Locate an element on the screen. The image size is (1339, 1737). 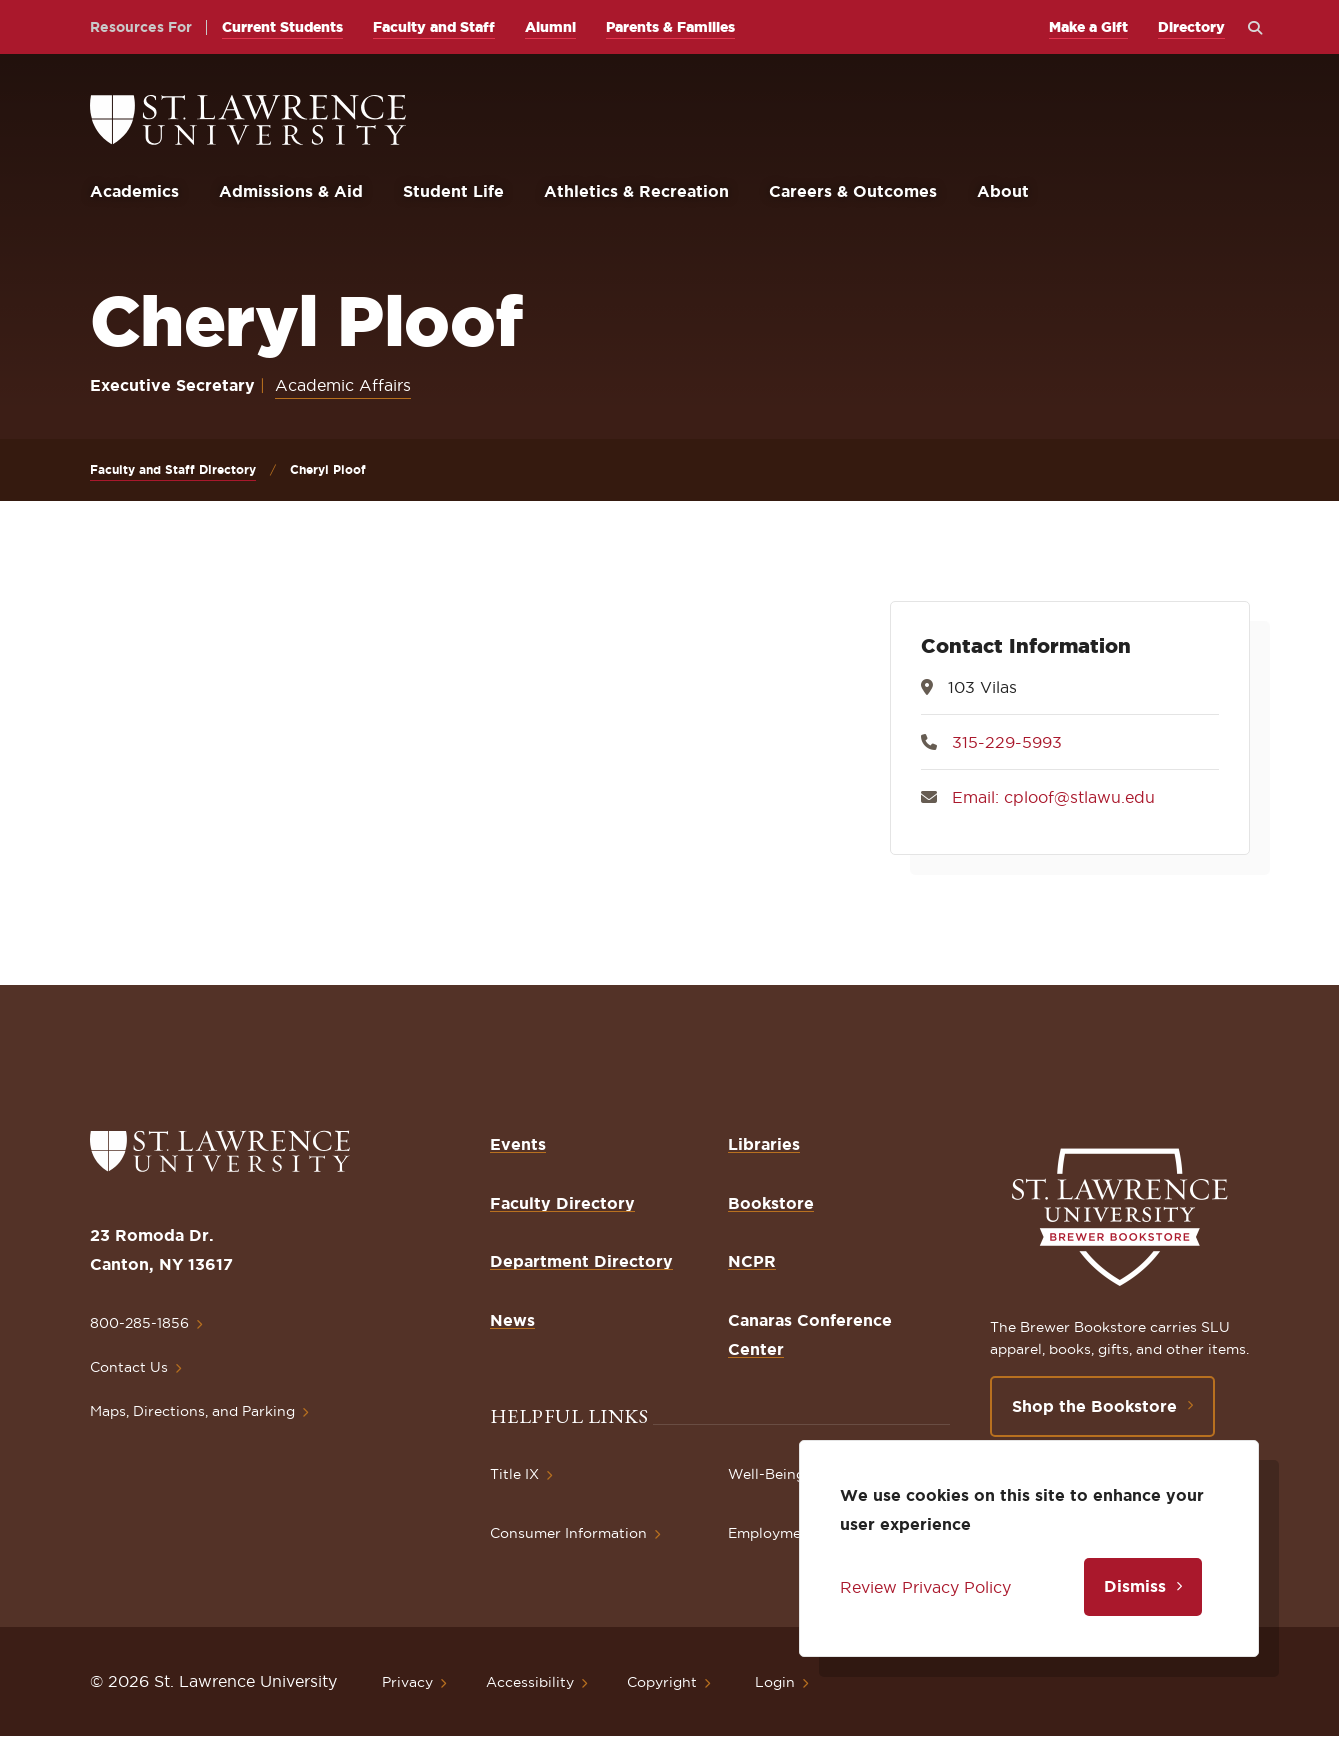
Current Students is located at coordinates (282, 27).